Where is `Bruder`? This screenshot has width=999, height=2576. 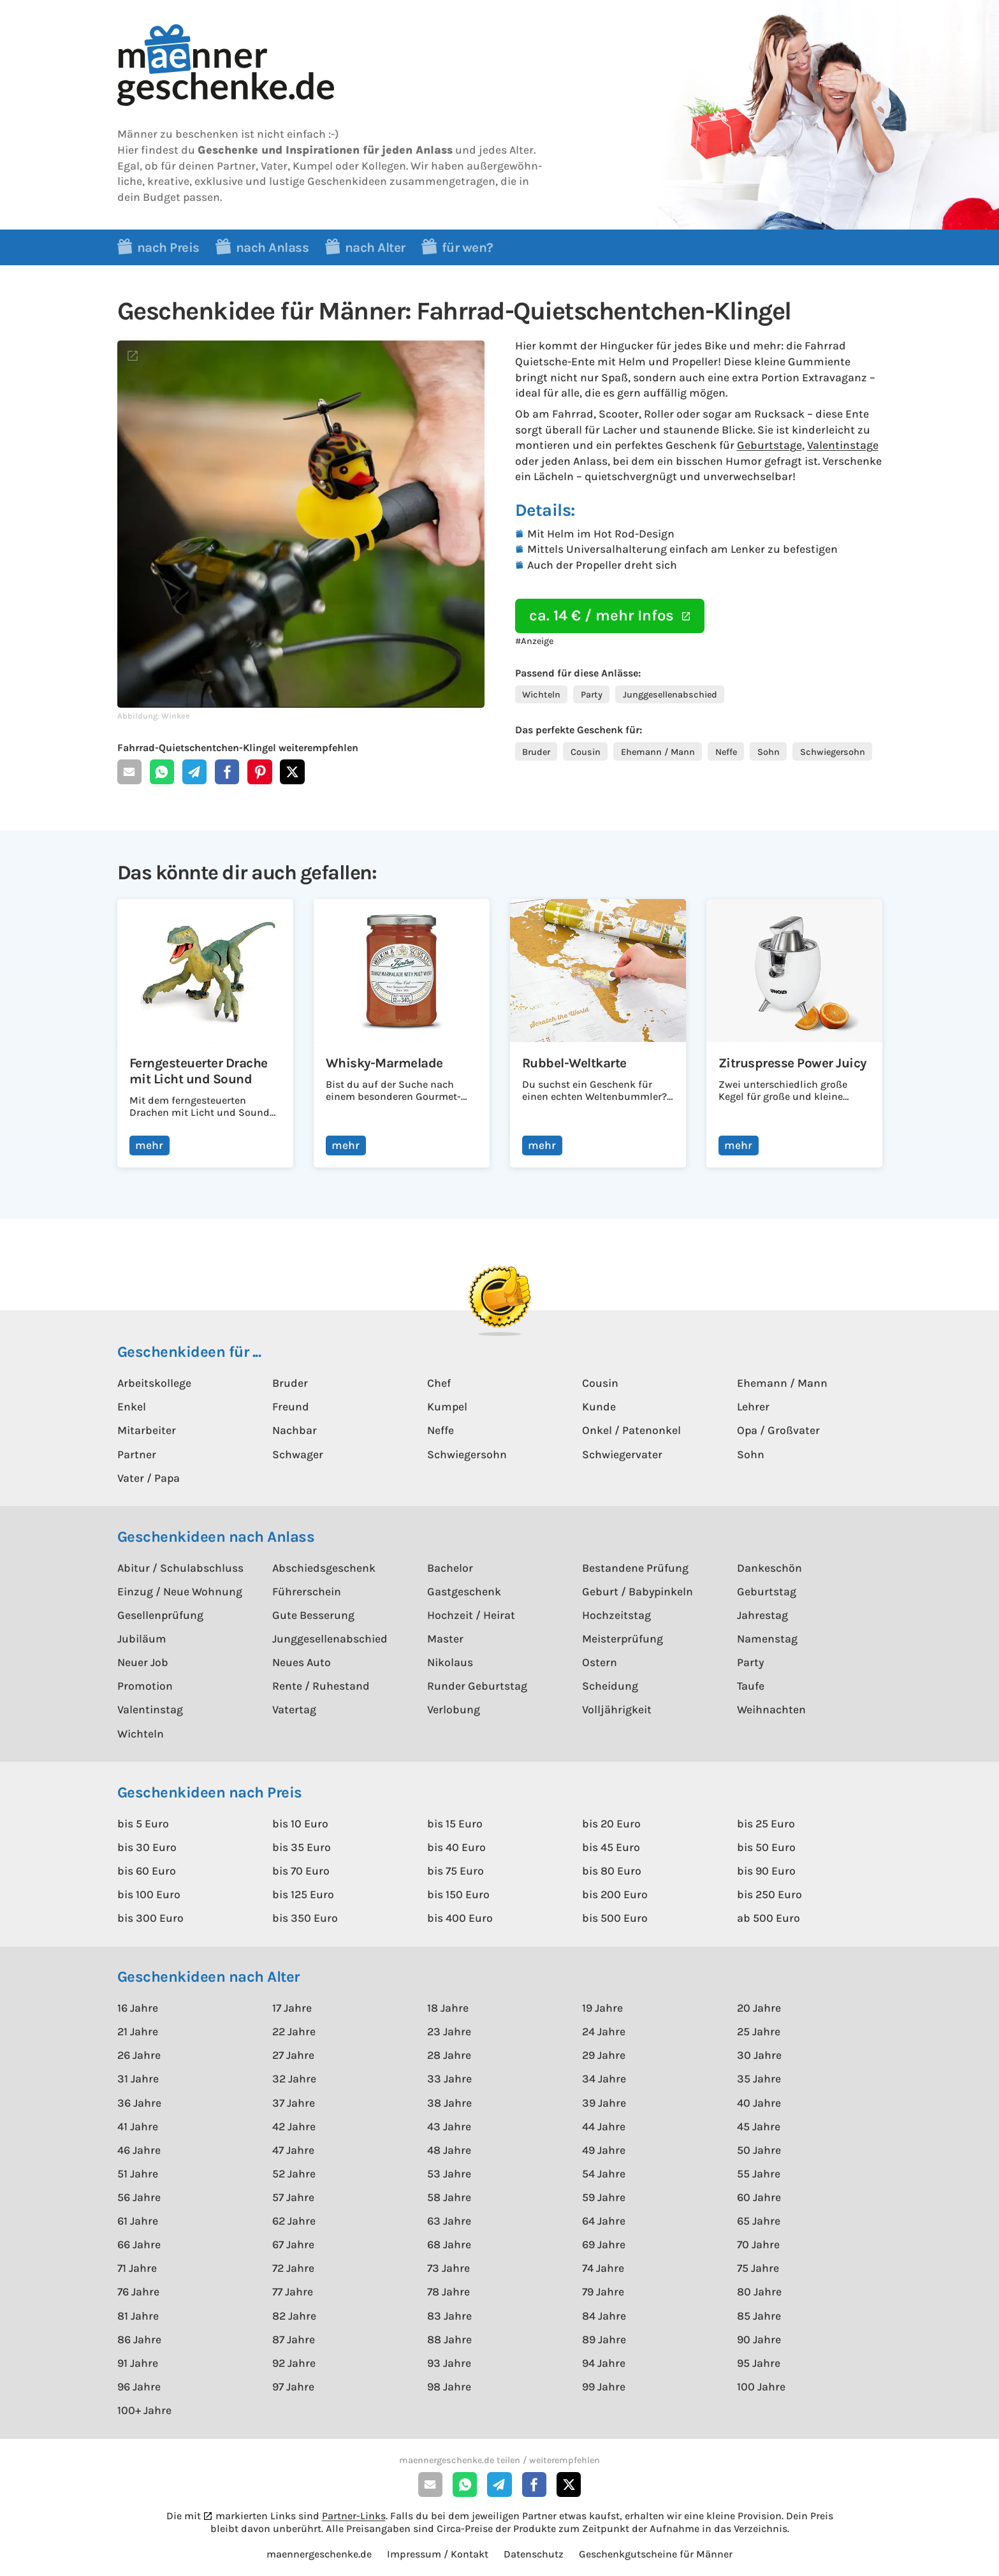 Bruder is located at coordinates (536, 752).